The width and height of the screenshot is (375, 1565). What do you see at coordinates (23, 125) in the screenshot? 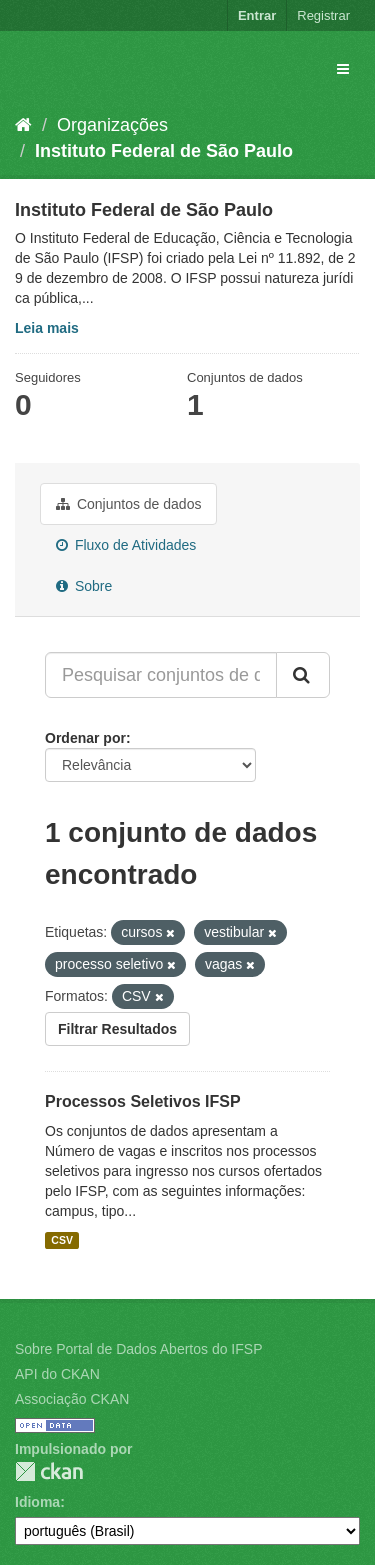
I see `[Início]` at bounding box center [23, 125].